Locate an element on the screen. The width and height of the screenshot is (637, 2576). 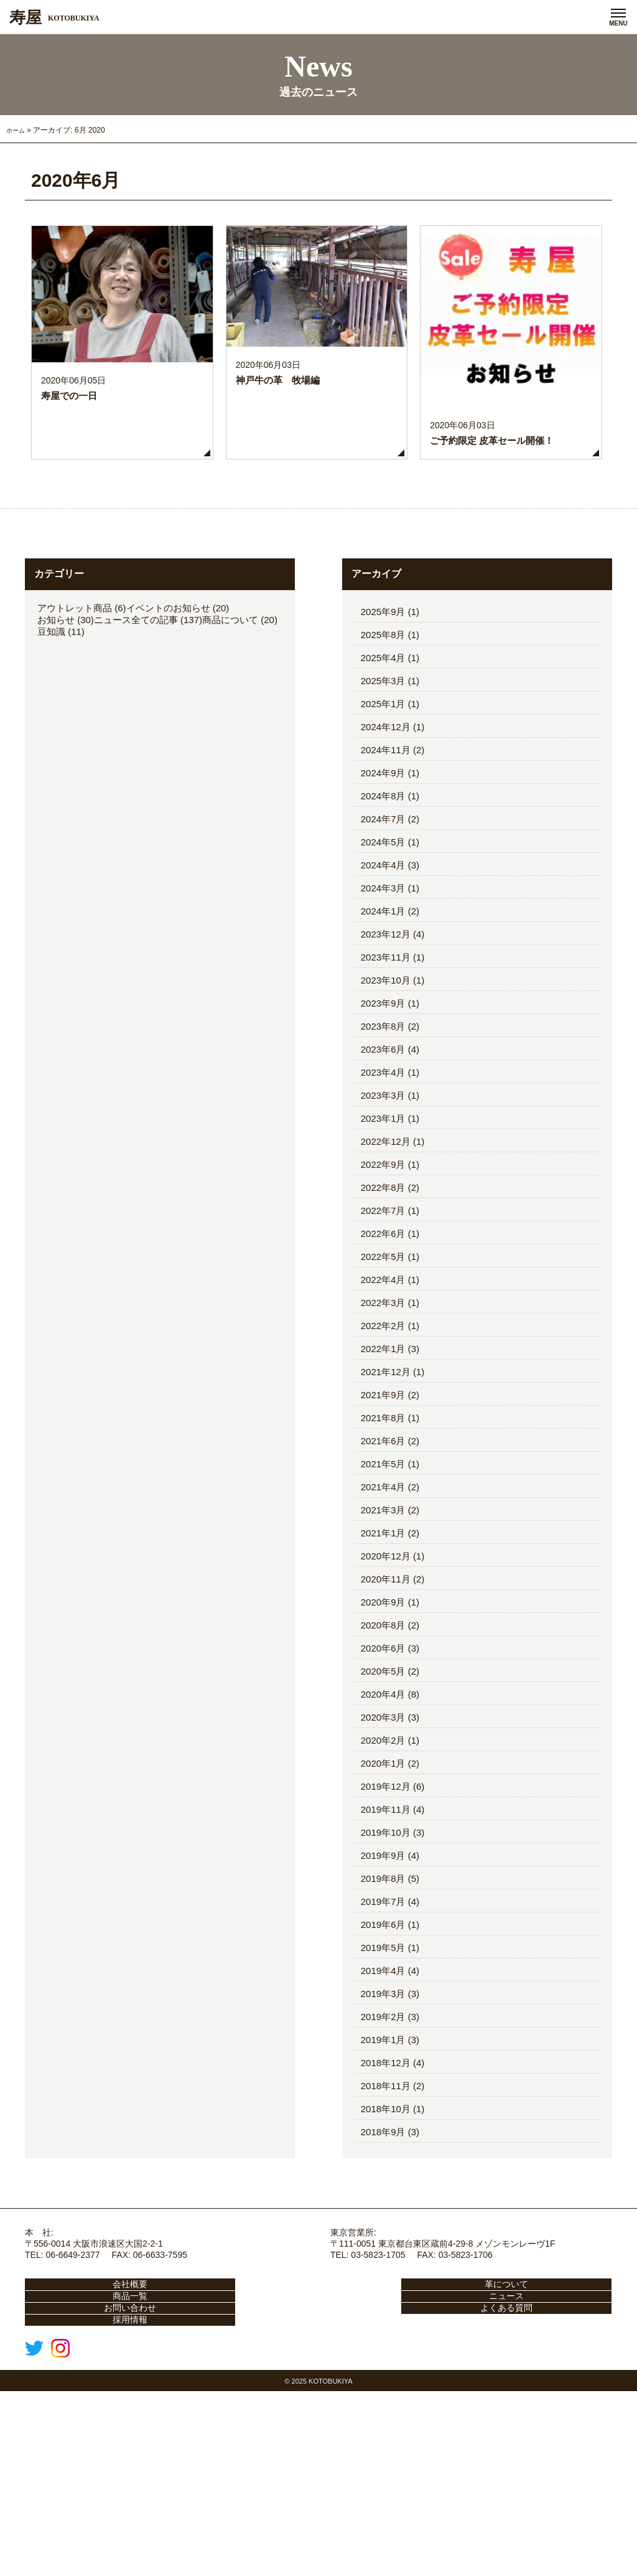
2023年6月 is located at coordinates (383, 1179).